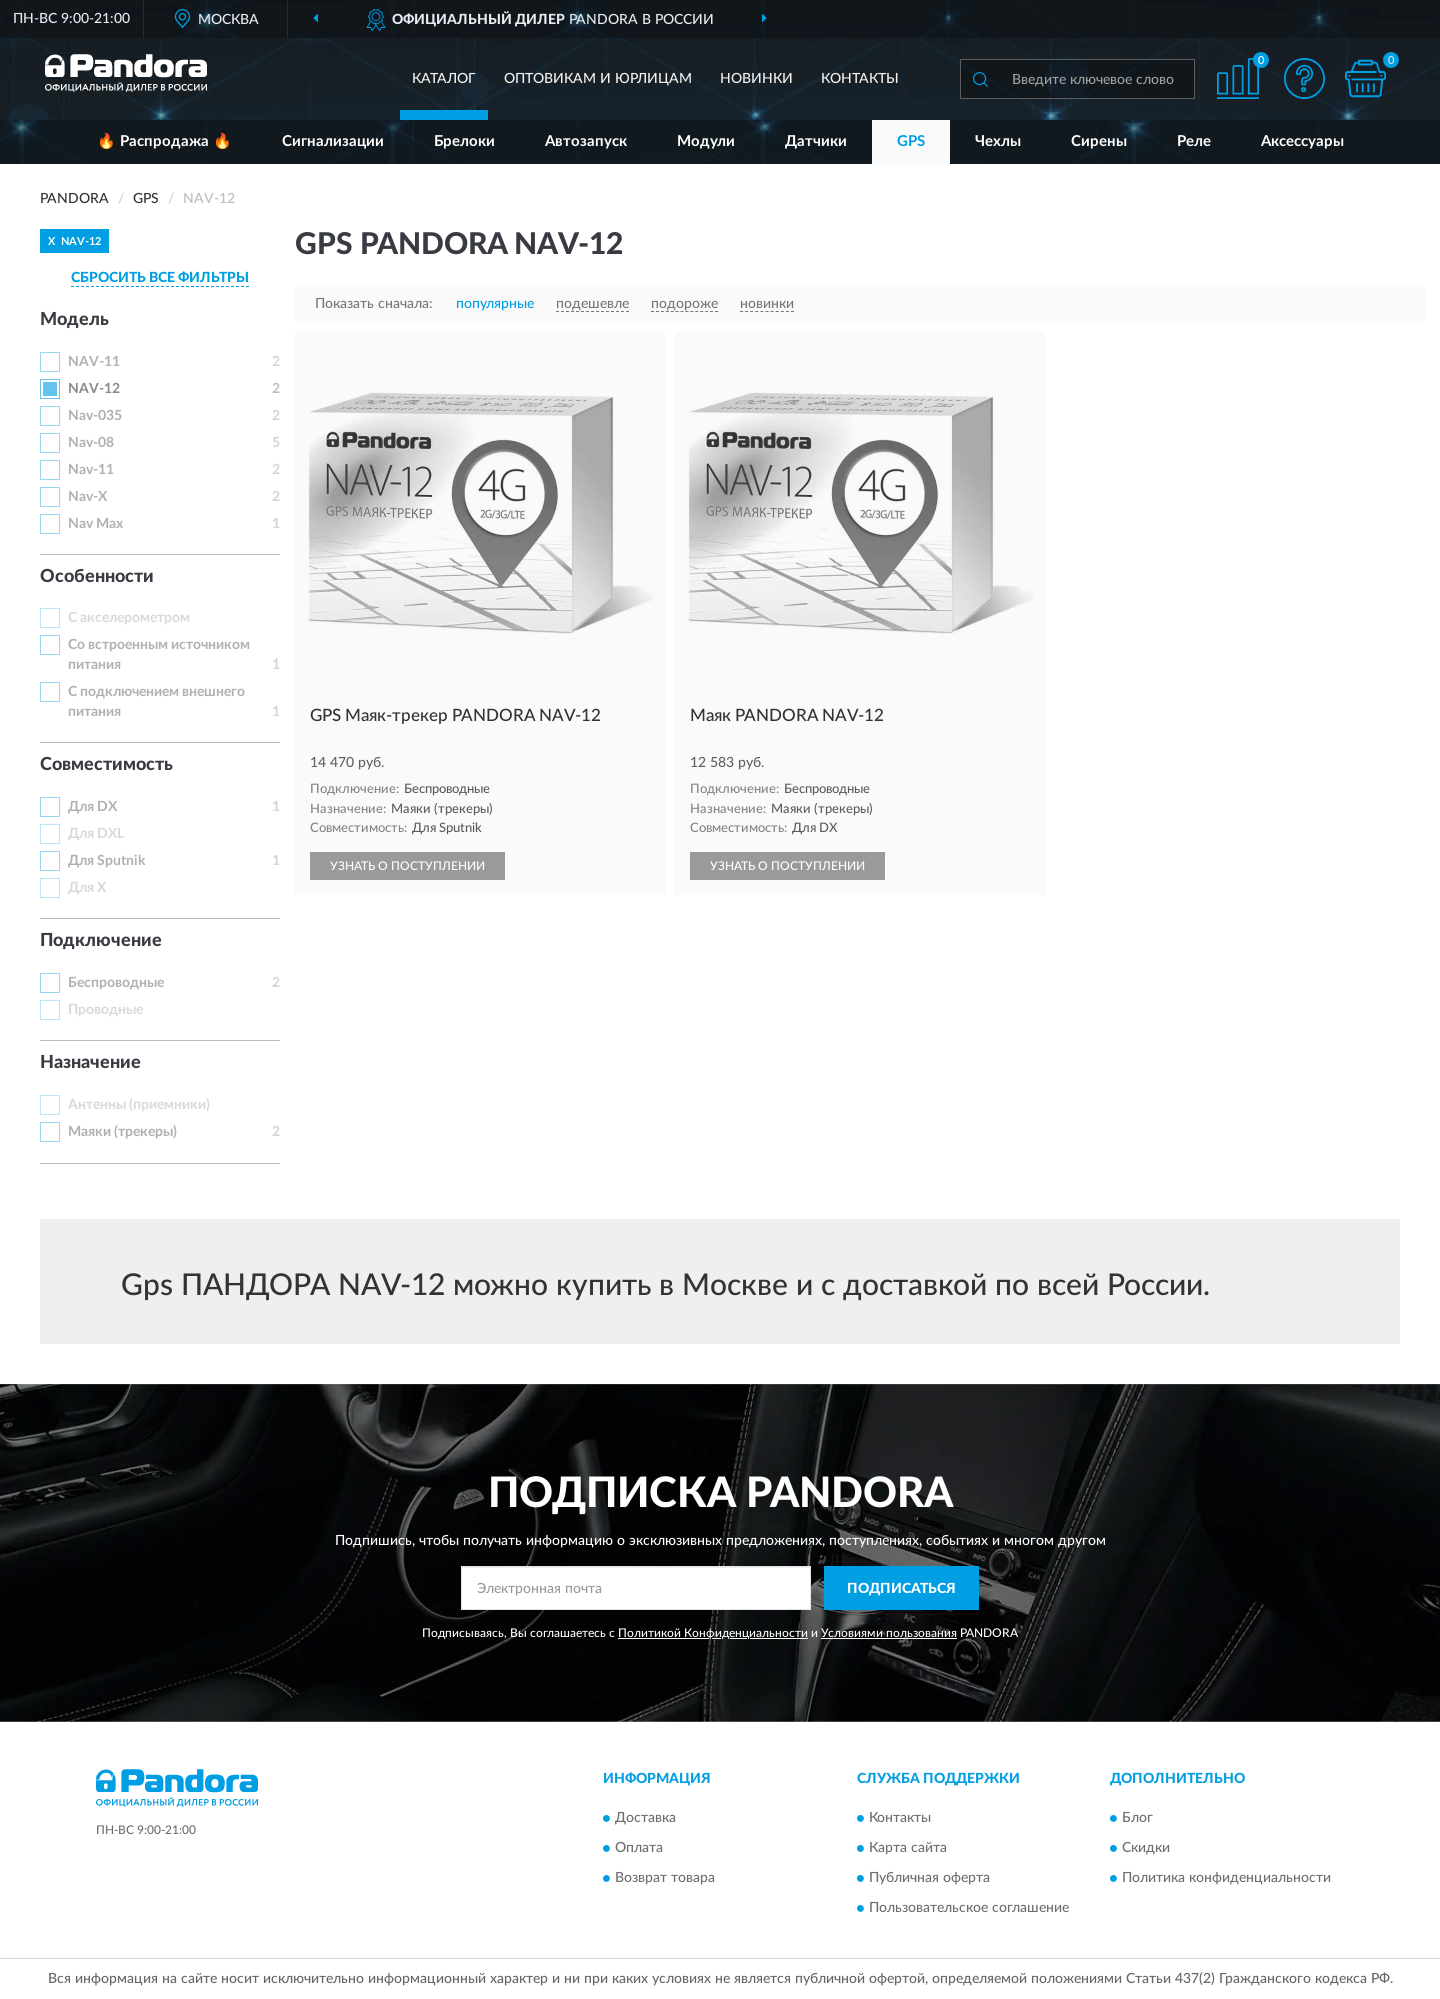 The image size is (1440, 1999). What do you see at coordinates (1099, 141) in the screenshot?
I see `Сирены` at bounding box center [1099, 141].